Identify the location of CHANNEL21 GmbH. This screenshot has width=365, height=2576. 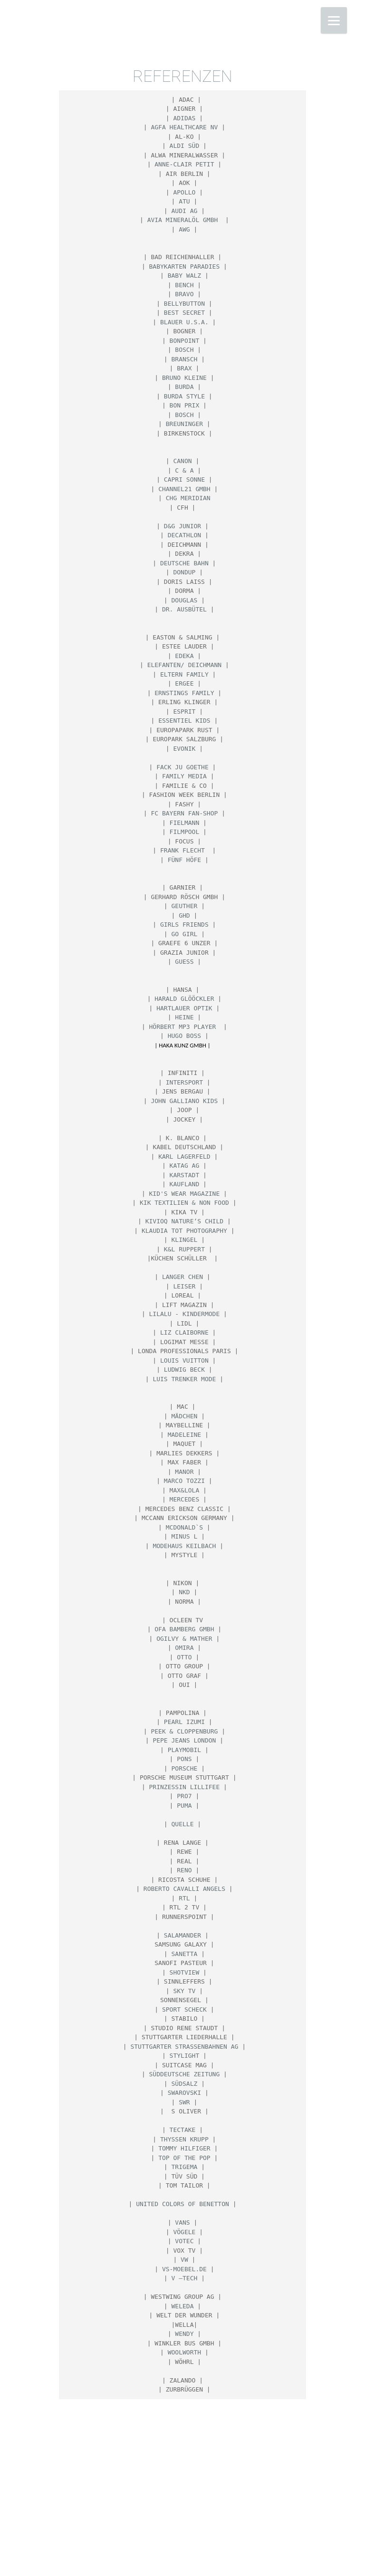
(184, 489).